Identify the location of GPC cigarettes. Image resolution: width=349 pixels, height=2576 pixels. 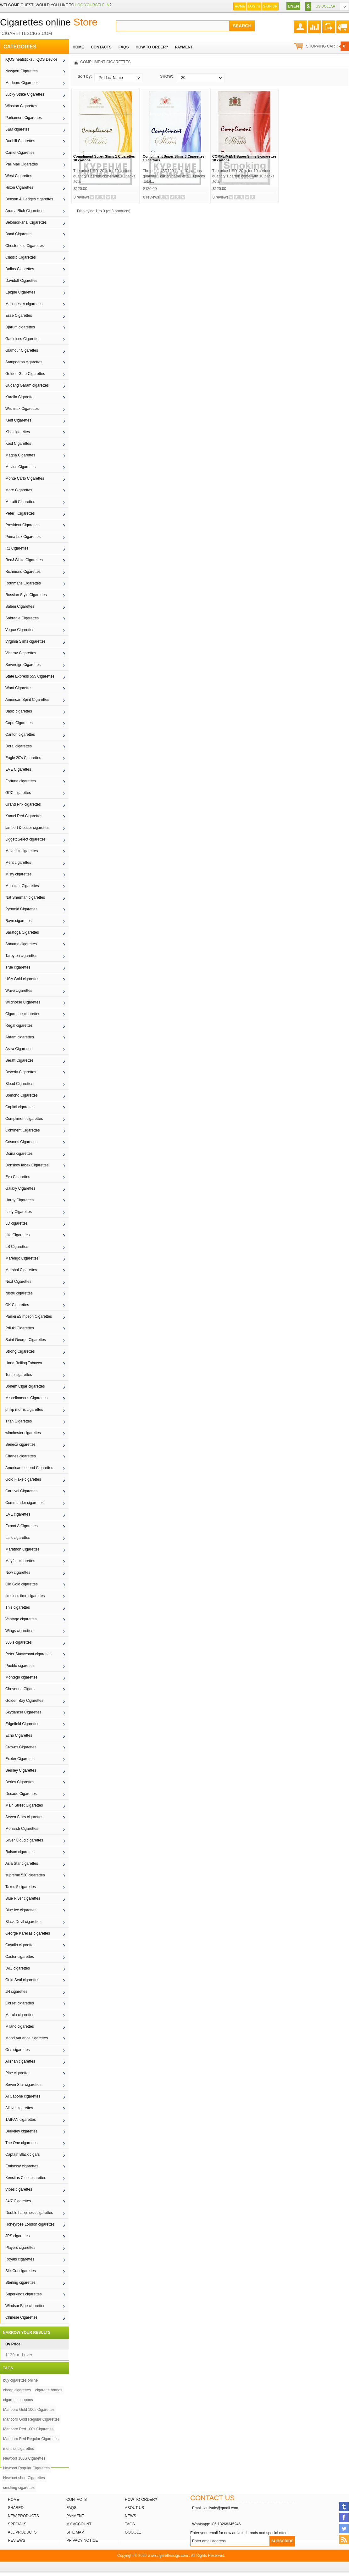
(18, 793).